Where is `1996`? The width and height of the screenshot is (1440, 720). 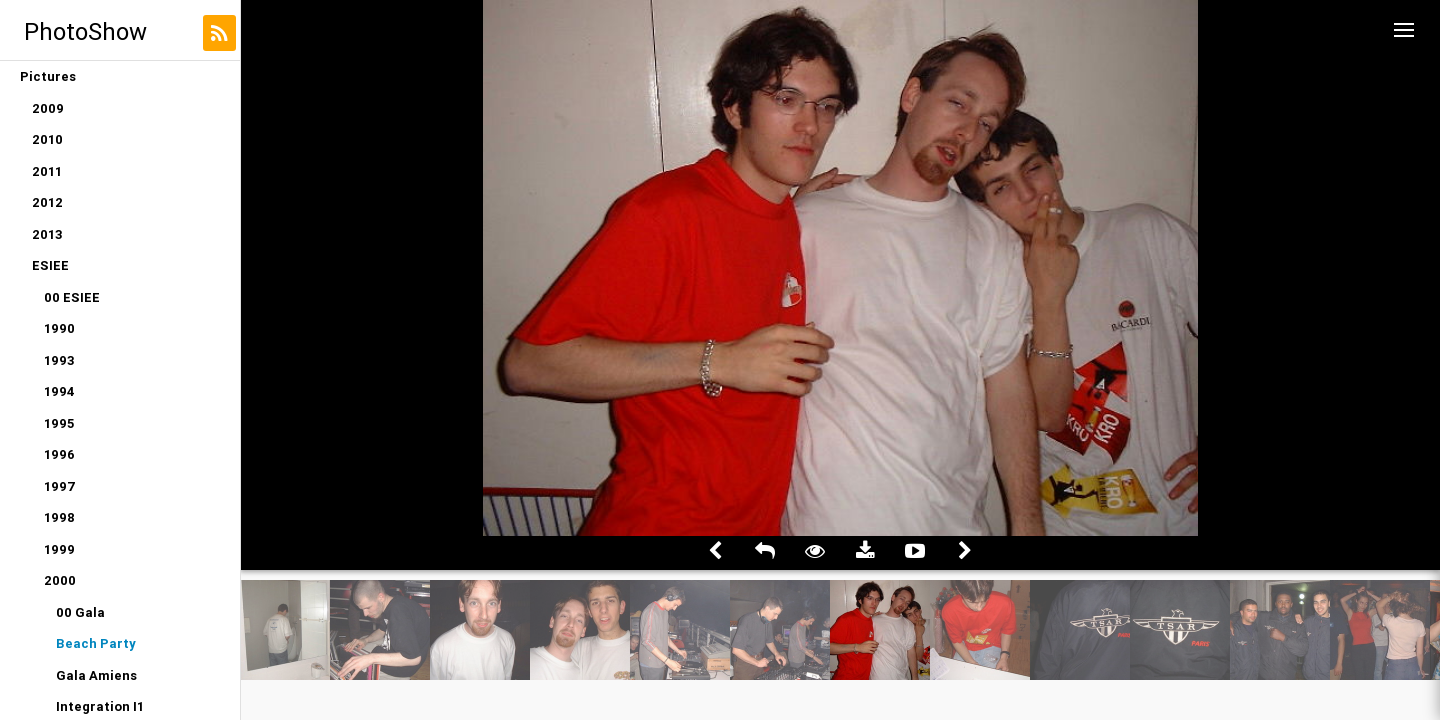
1996 is located at coordinates (59, 454).